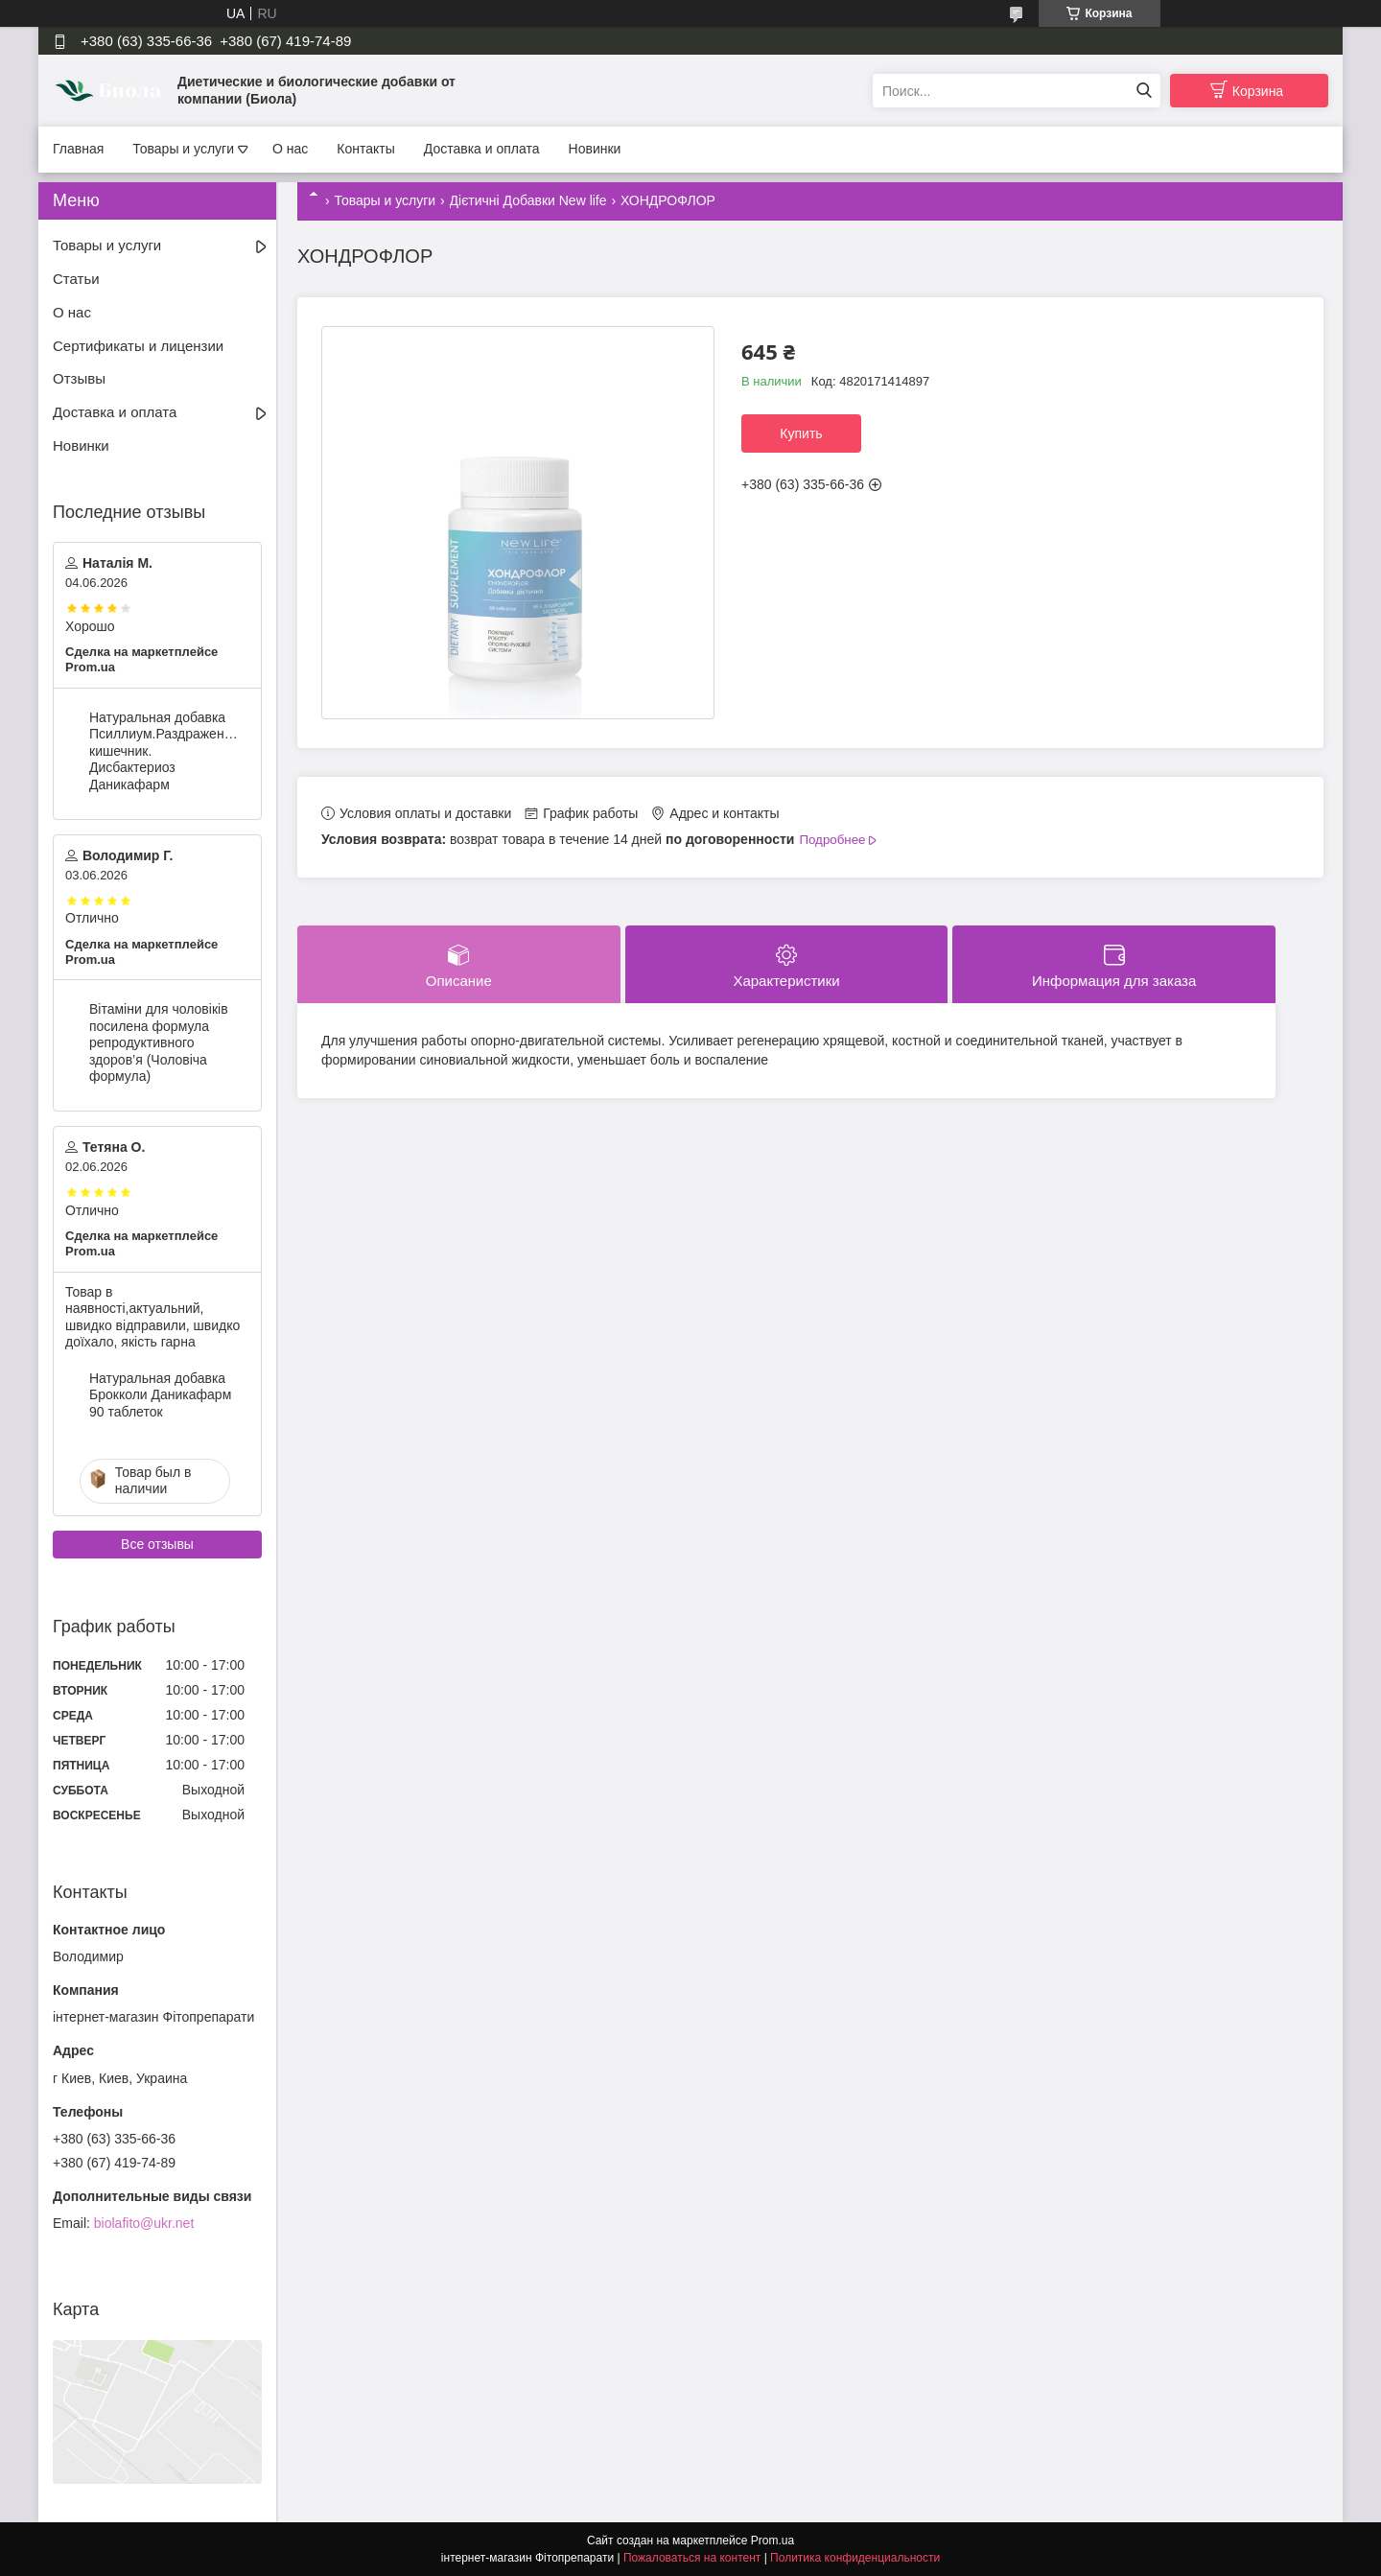 This screenshot has width=1381, height=2576. Describe the element at coordinates (290, 148) in the screenshot. I see `О нас` at that location.